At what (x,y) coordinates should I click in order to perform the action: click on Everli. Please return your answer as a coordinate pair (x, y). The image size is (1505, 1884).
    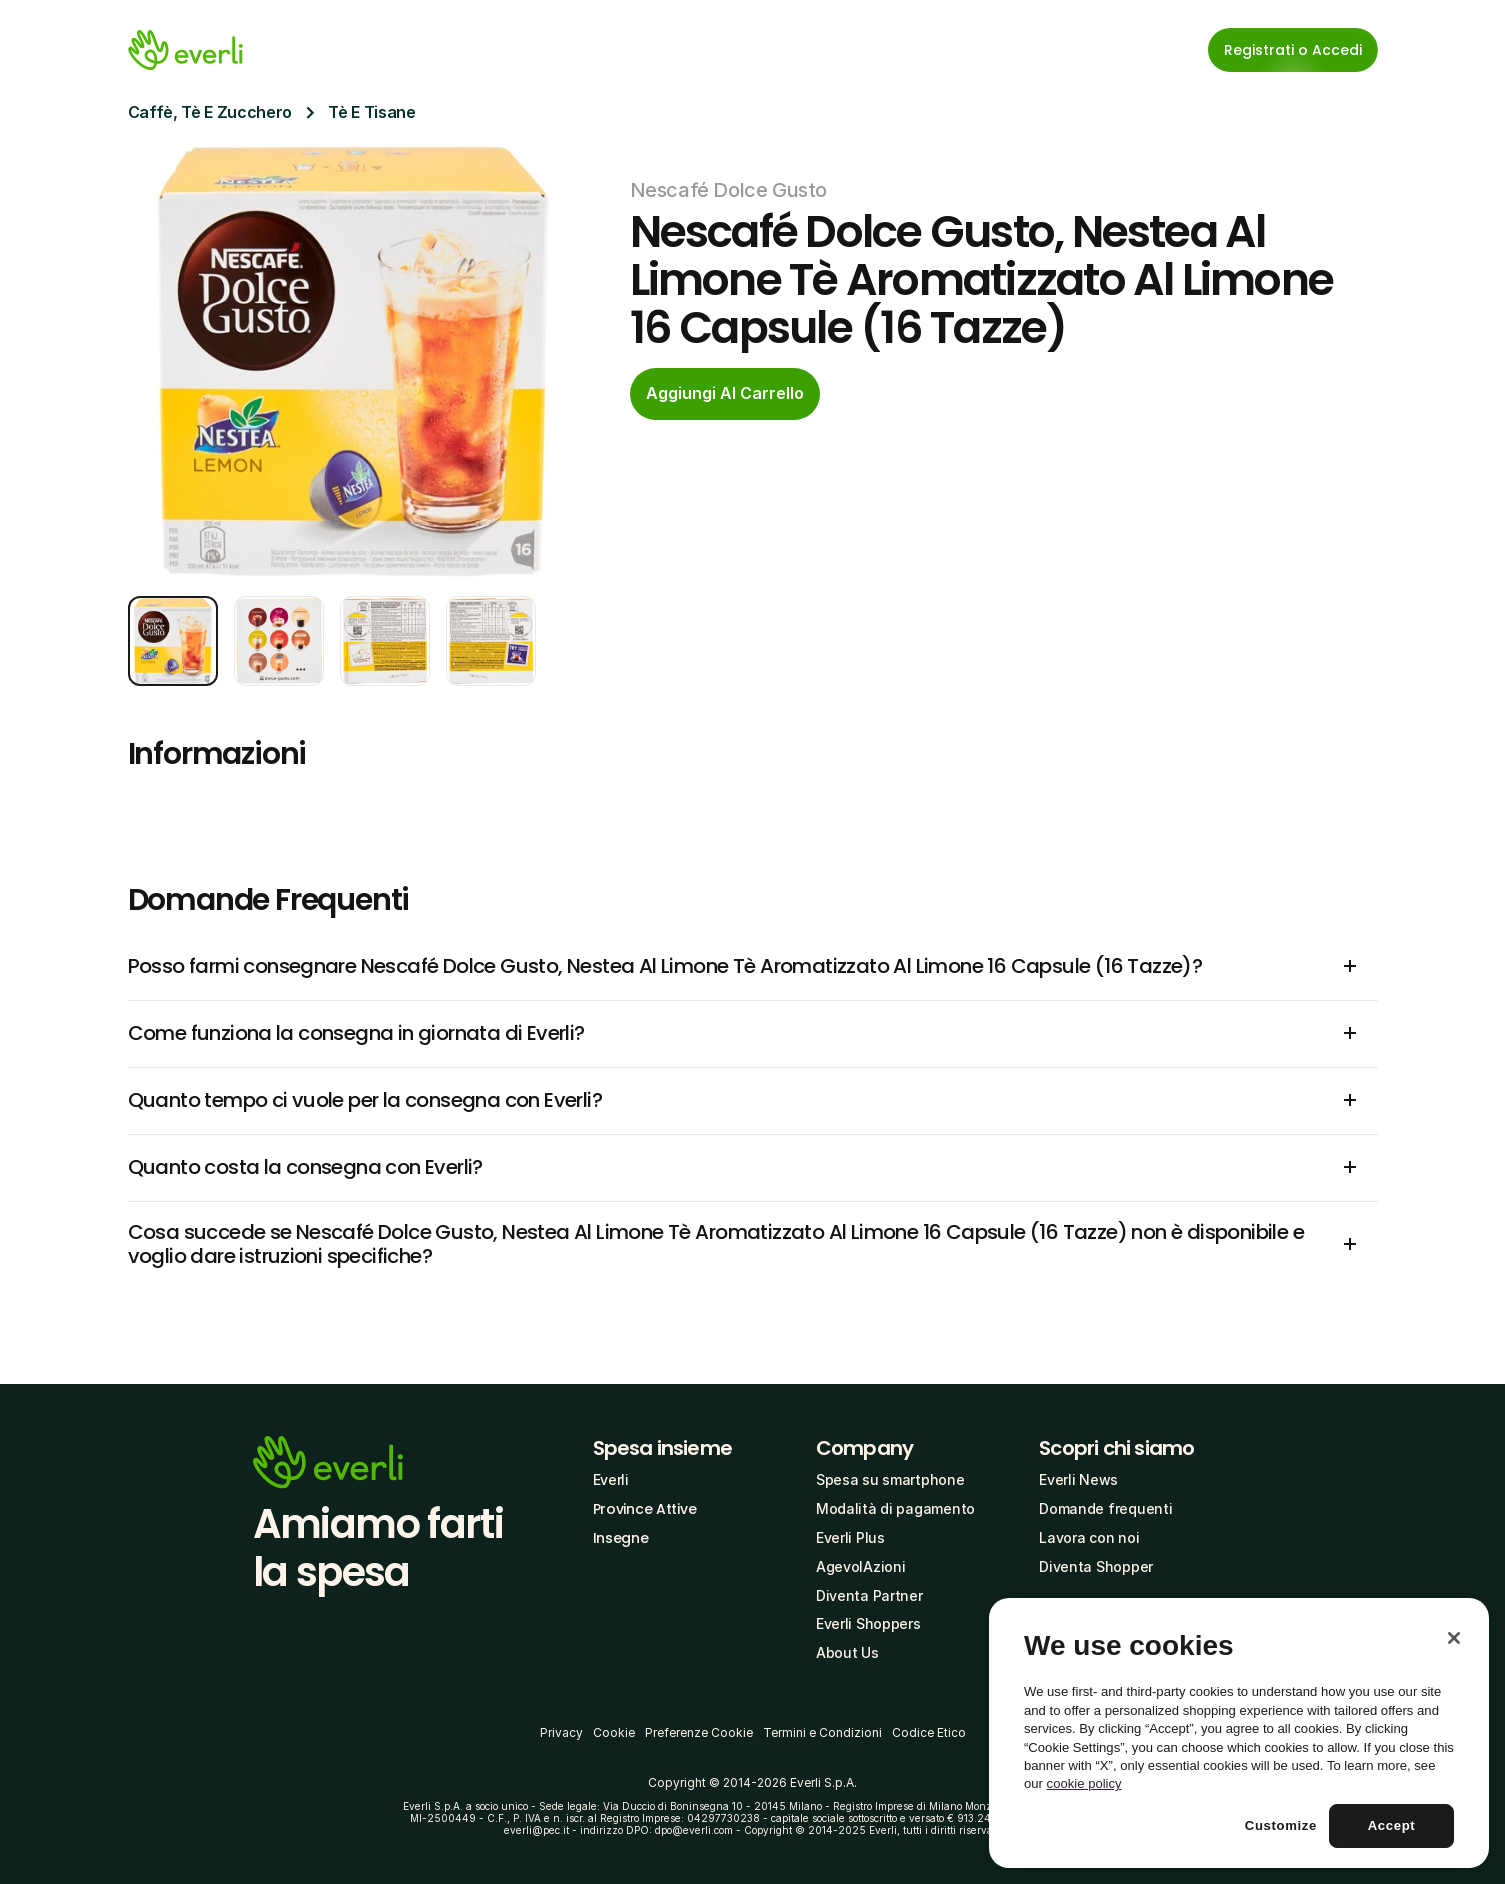
    Looking at the image, I should click on (611, 1479).